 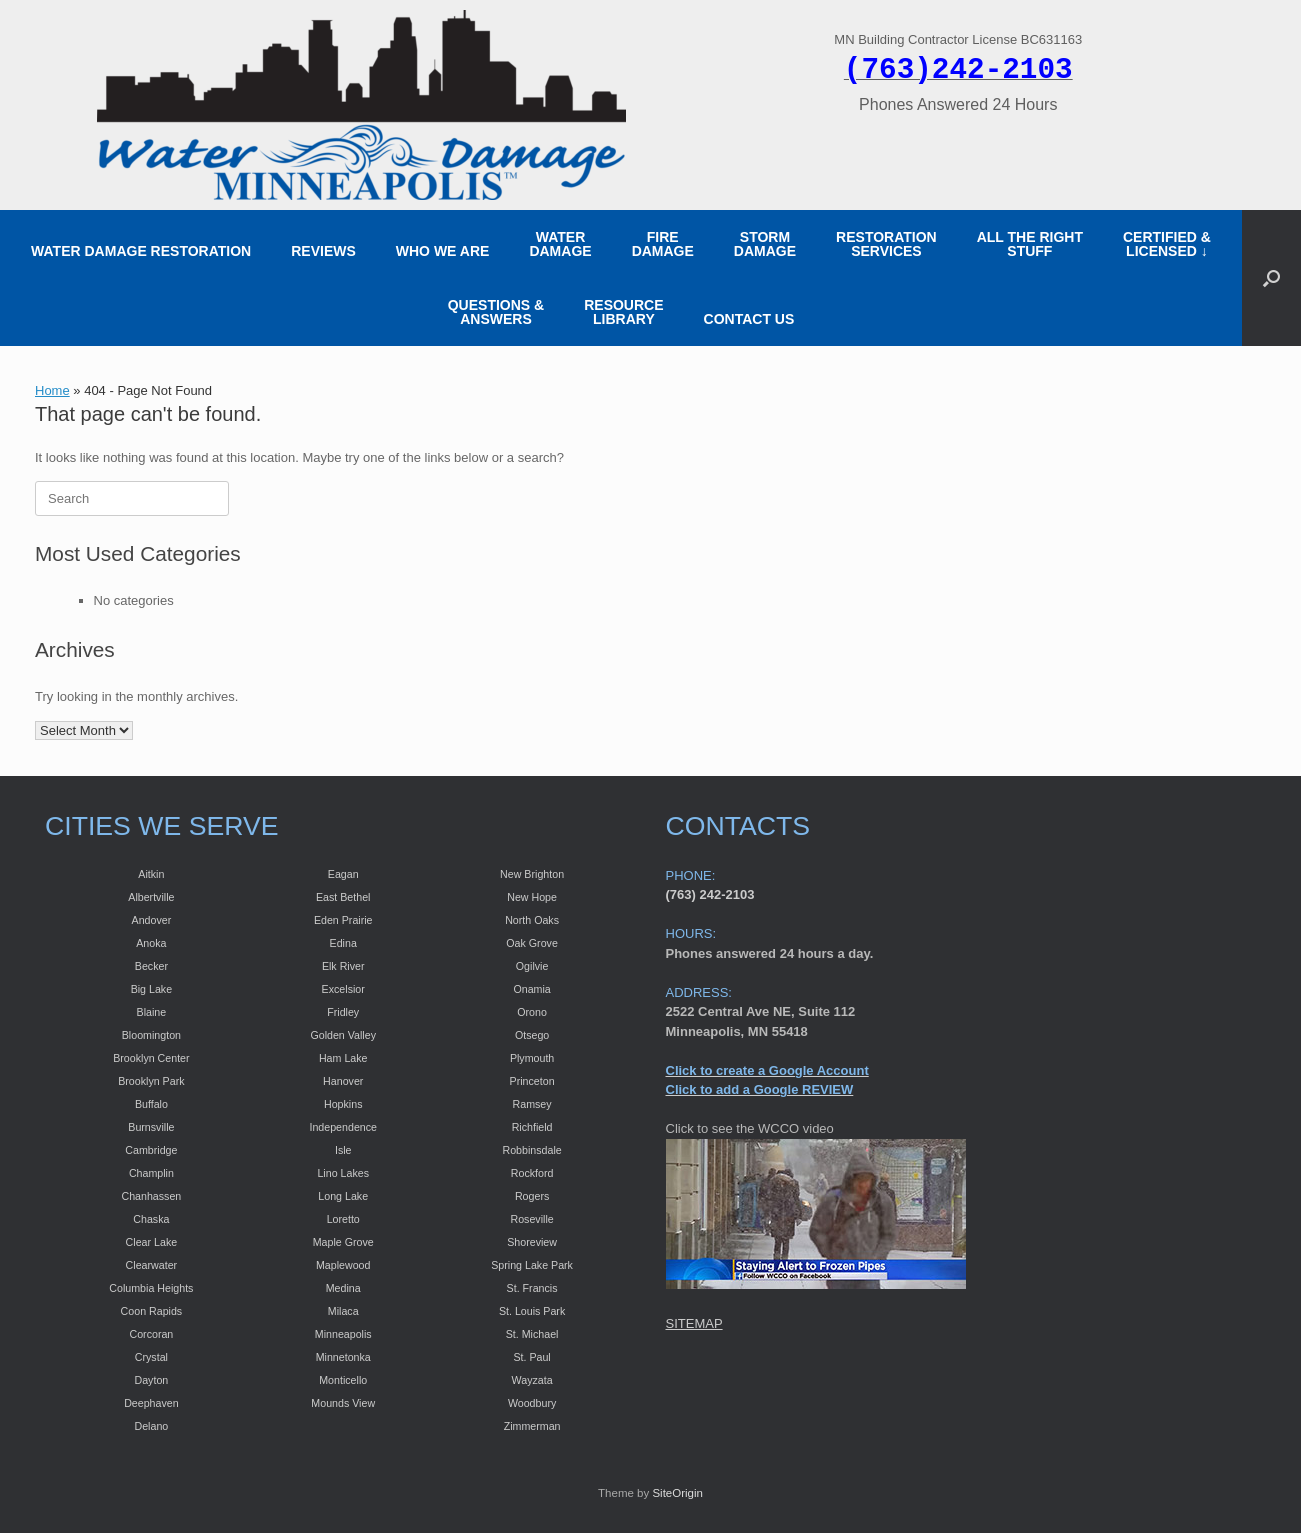 What do you see at coordinates (151, 1104) in the screenshot?
I see `Buffalo` at bounding box center [151, 1104].